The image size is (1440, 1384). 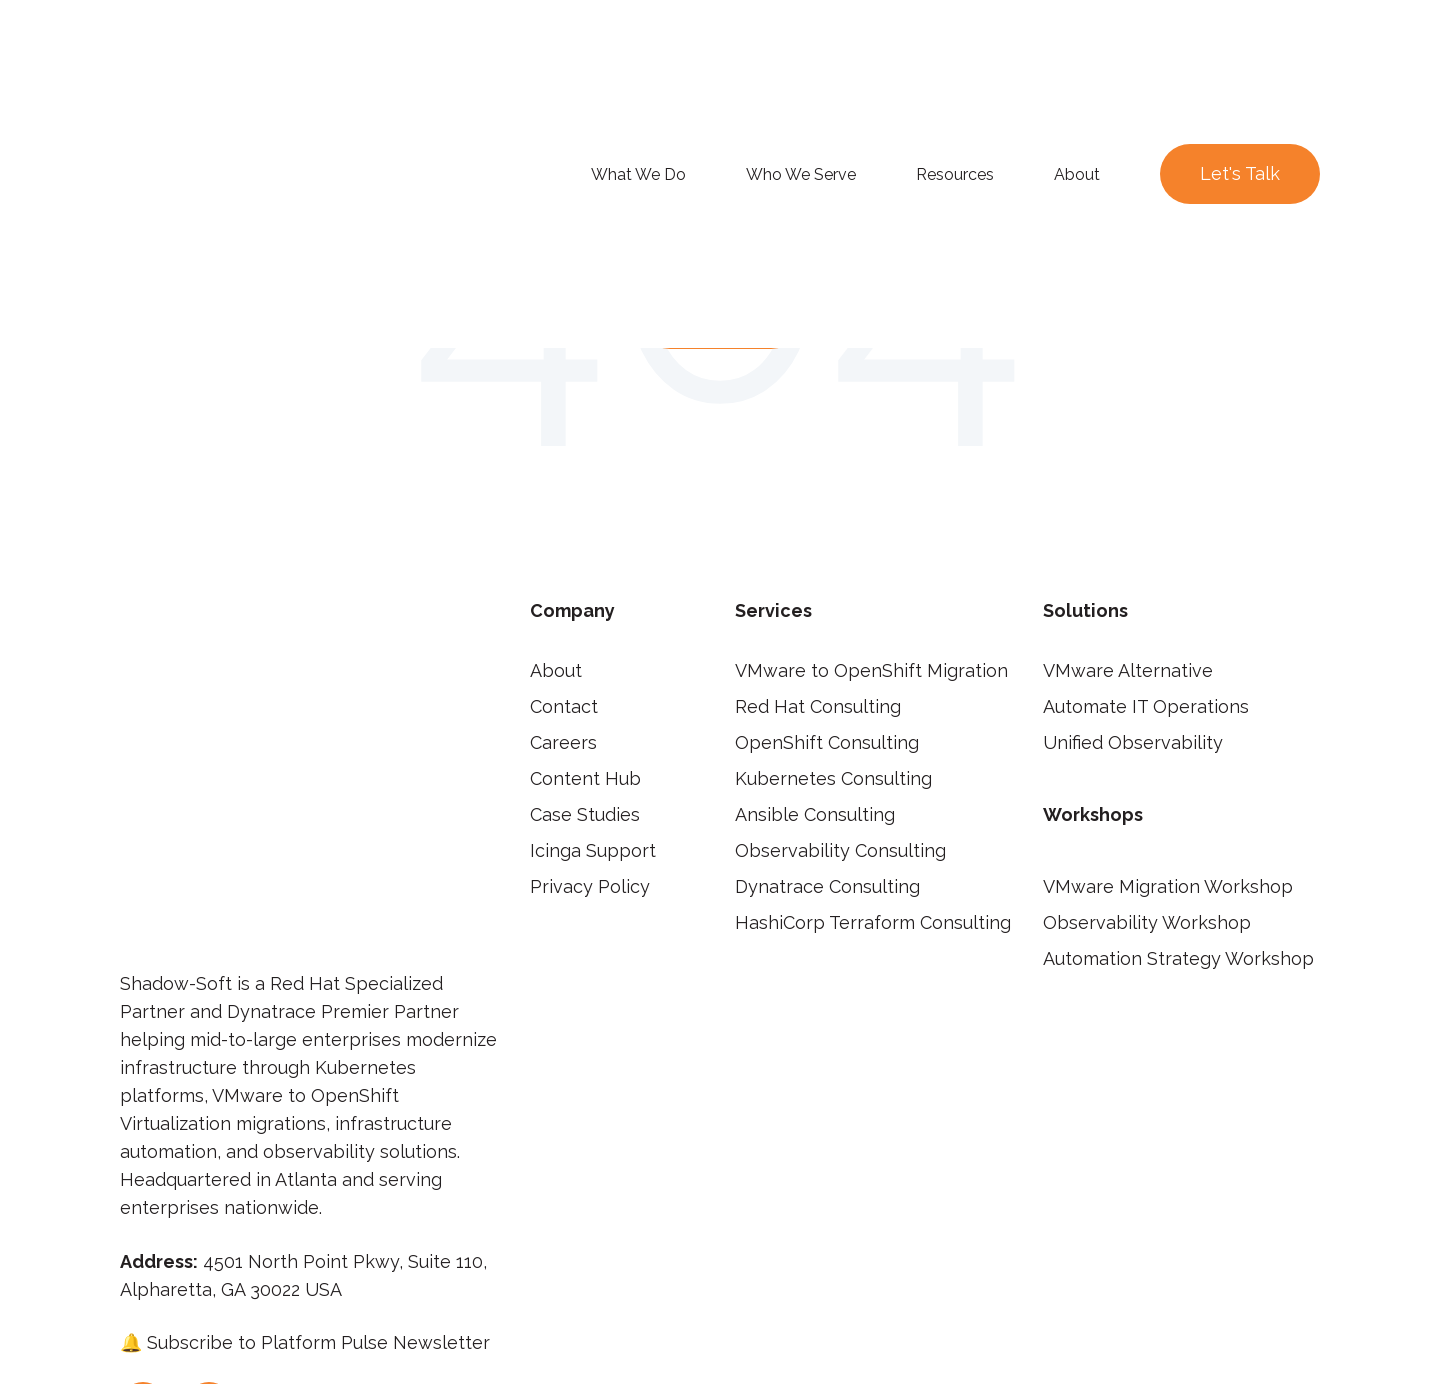 What do you see at coordinates (1147, 922) in the screenshot?
I see `Observability Workshop` at bounding box center [1147, 922].